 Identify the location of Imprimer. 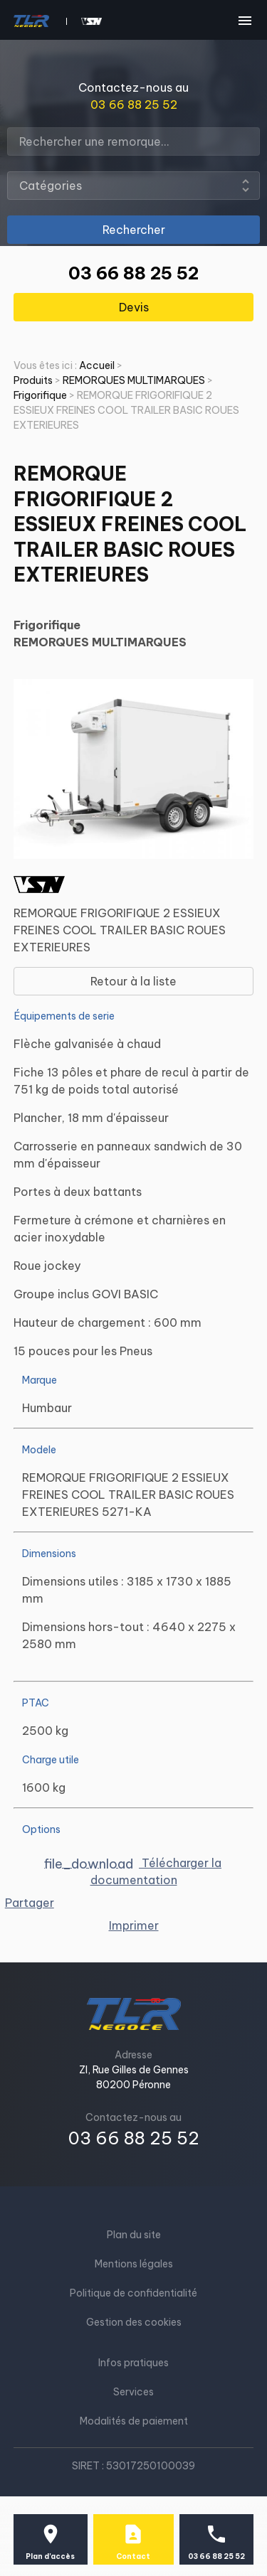
(134, 1925).